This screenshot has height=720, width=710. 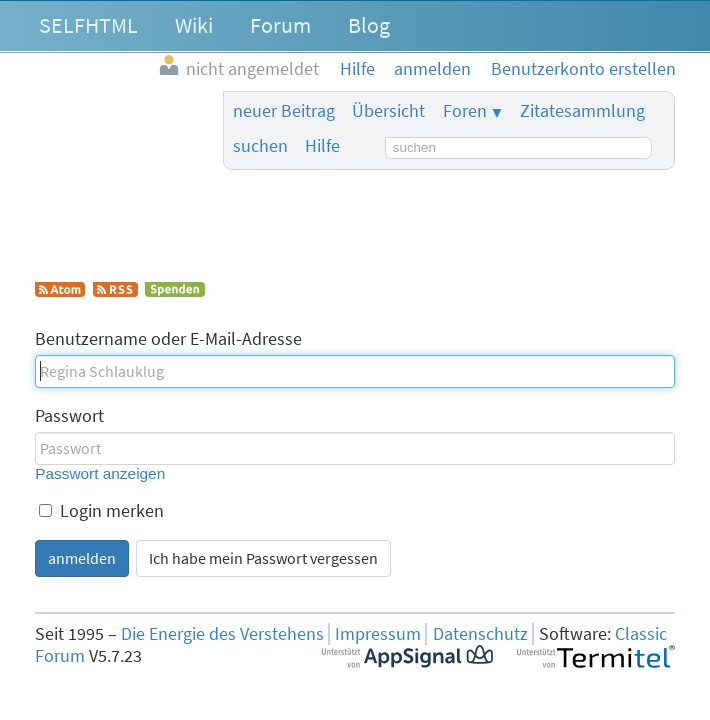 I want to click on Die Energie des Verstehens, so click(x=222, y=634).